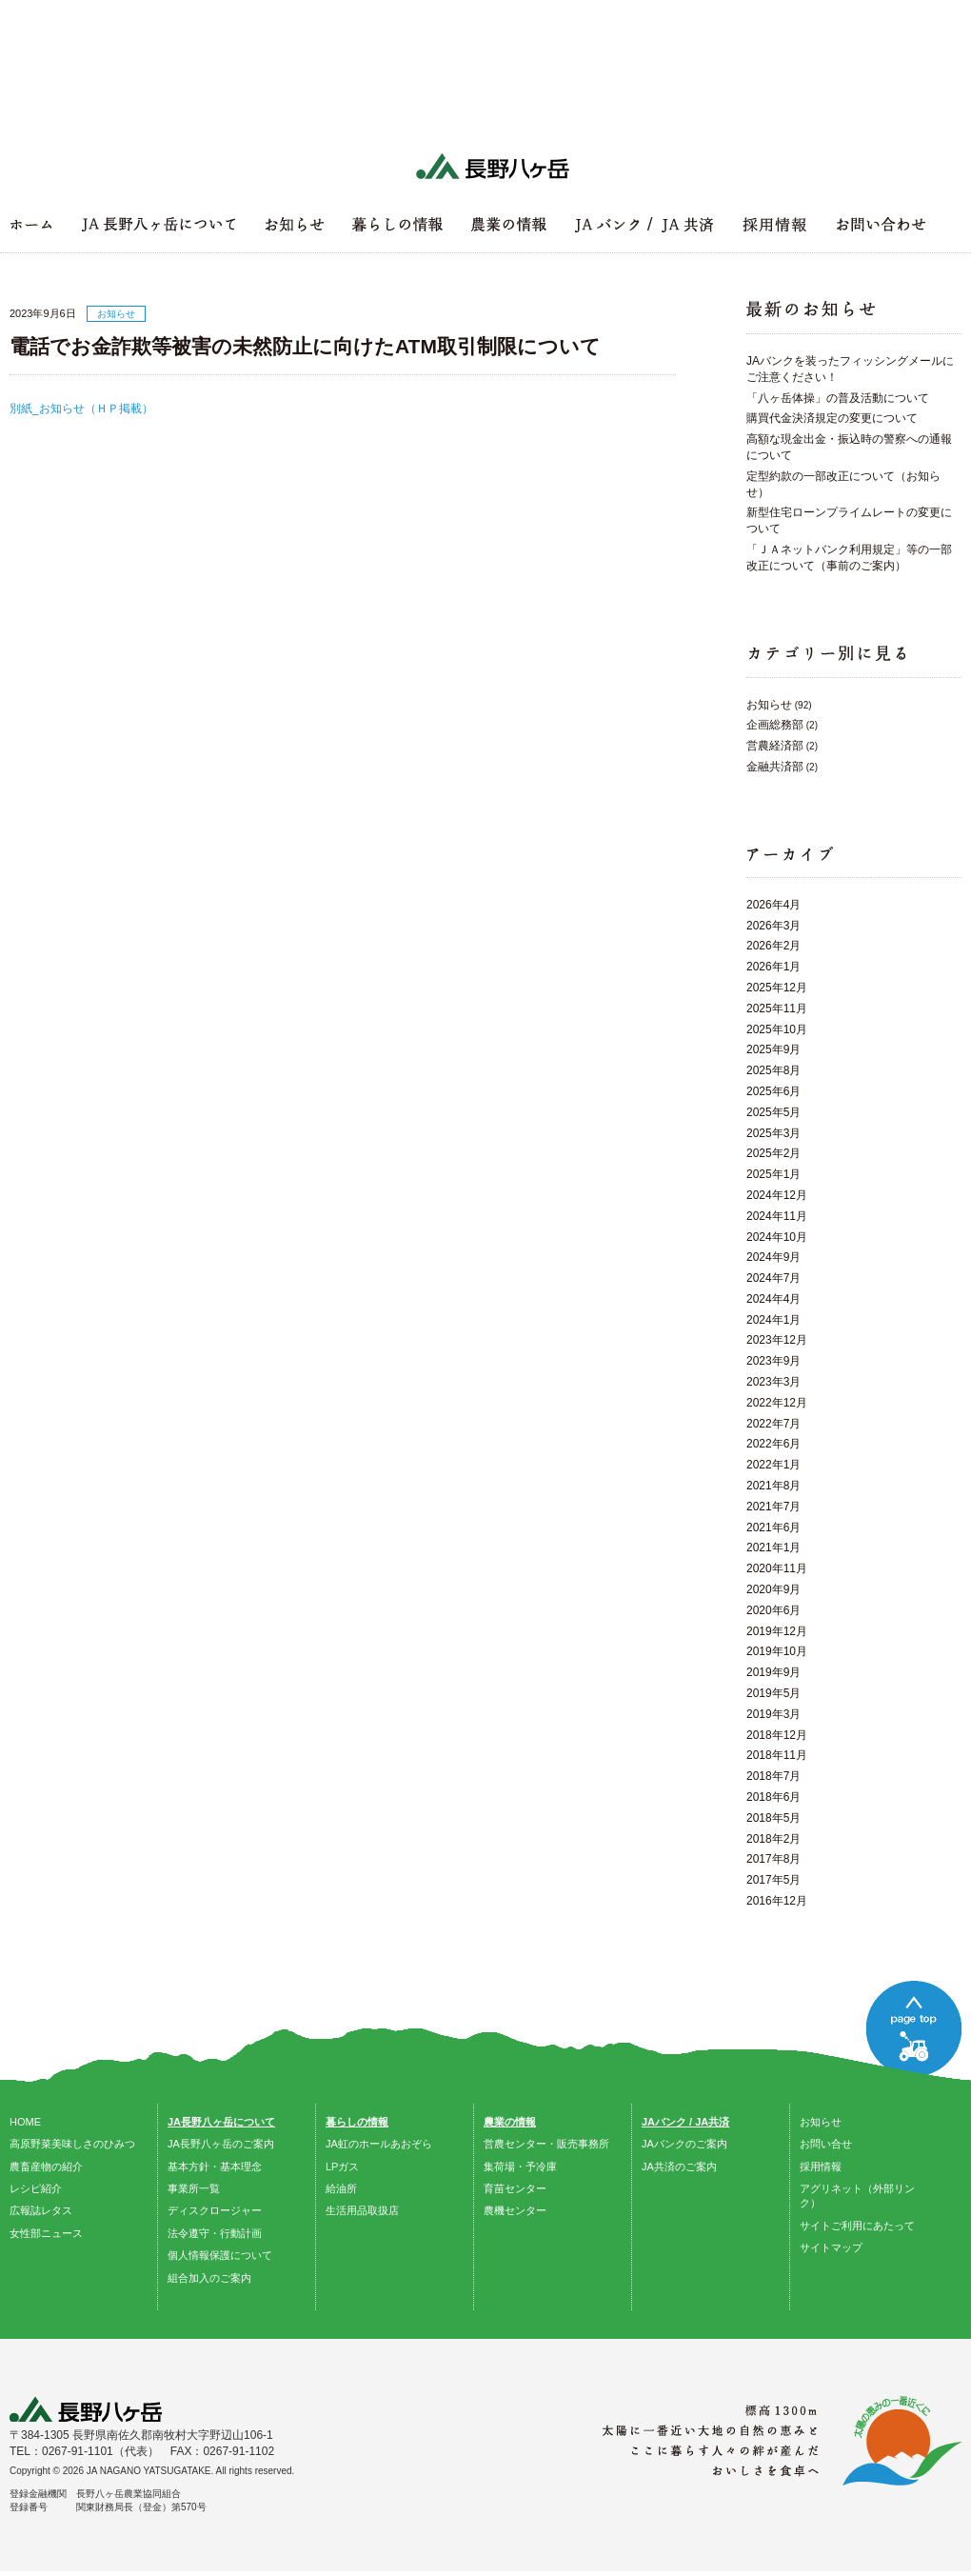  What do you see at coordinates (773, 1527) in the screenshot?
I see `2021年6月` at bounding box center [773, 1527].